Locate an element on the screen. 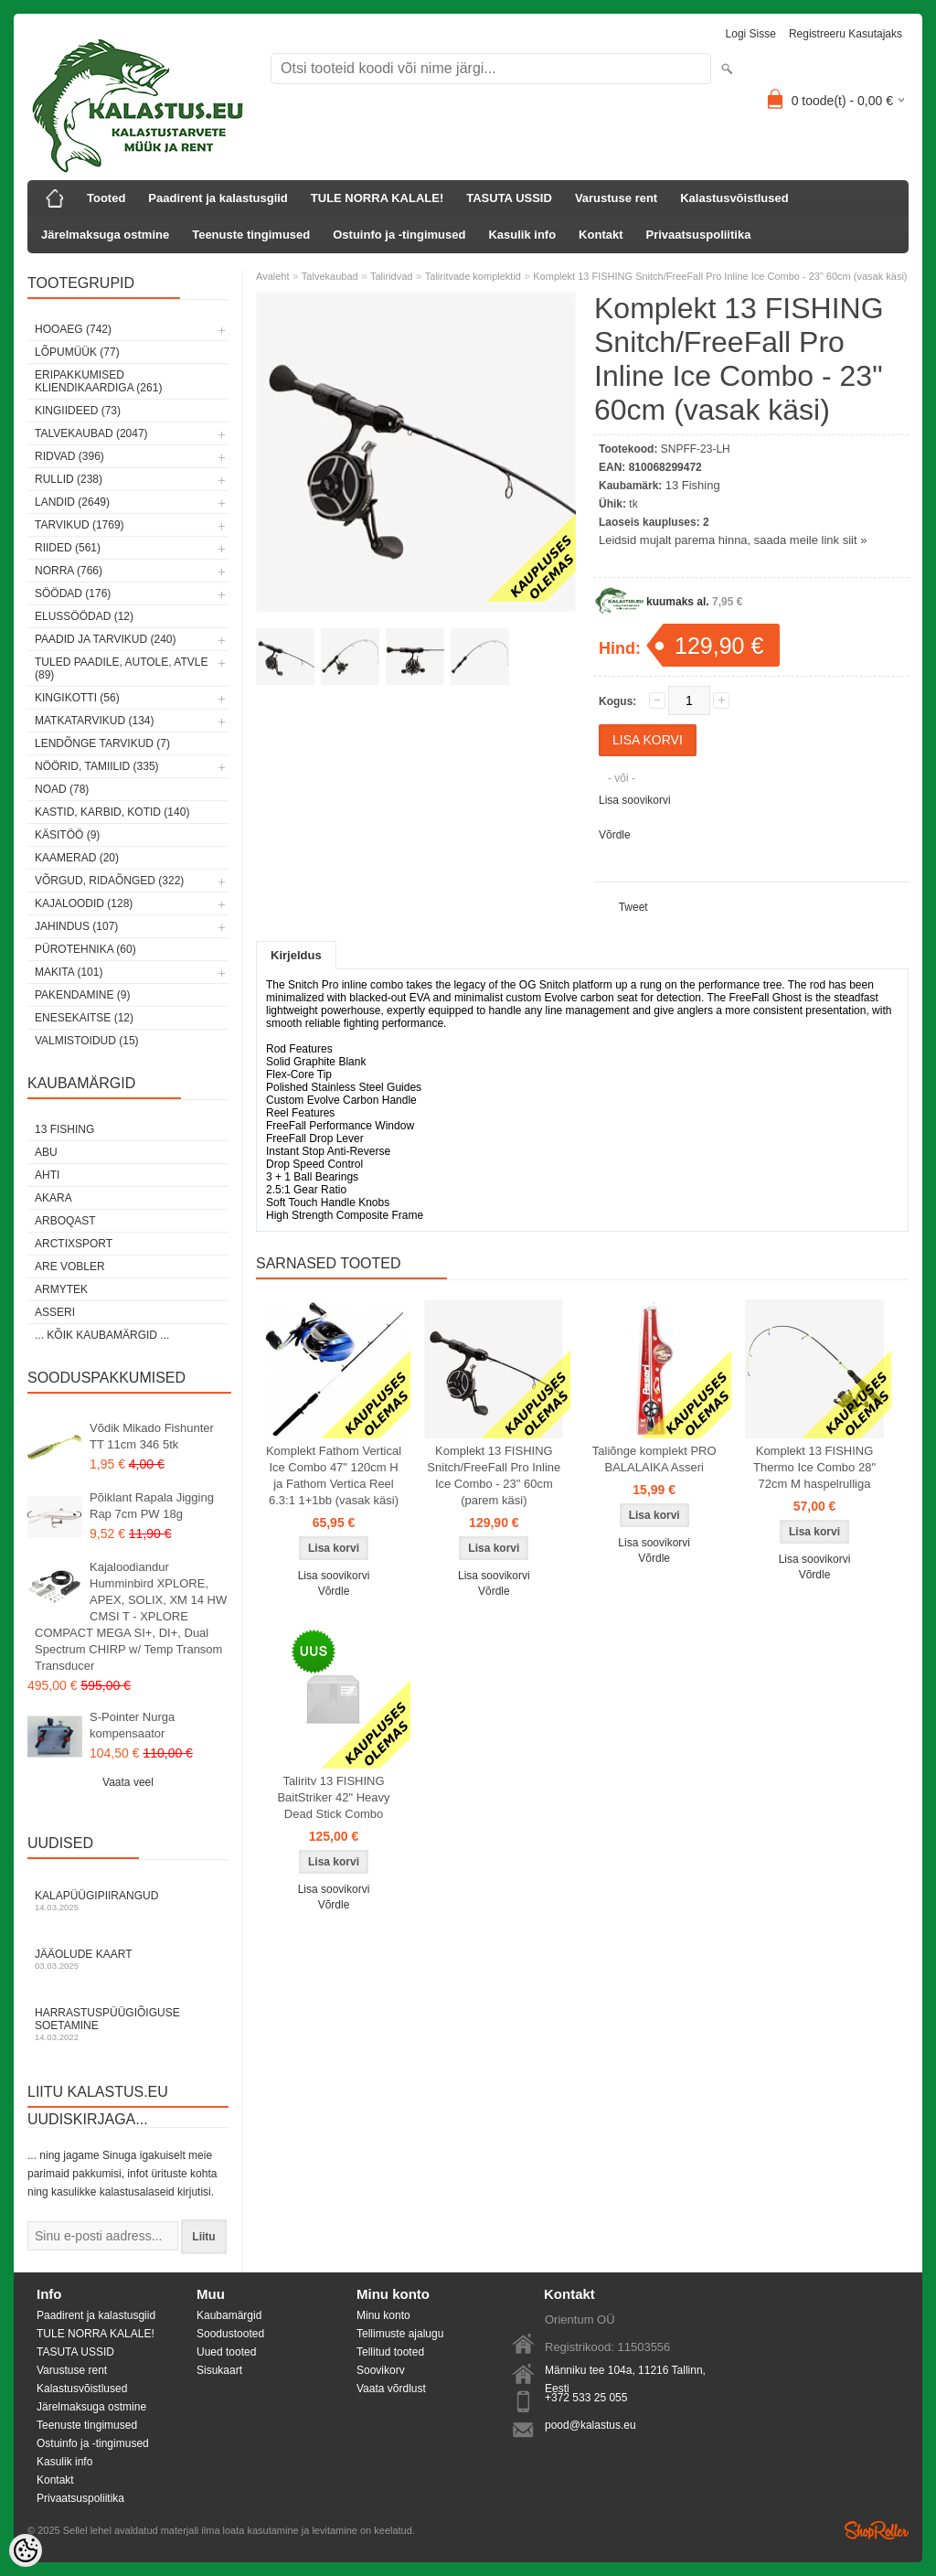  Registreeru kasutajaks is located at coordinates (845, 33).